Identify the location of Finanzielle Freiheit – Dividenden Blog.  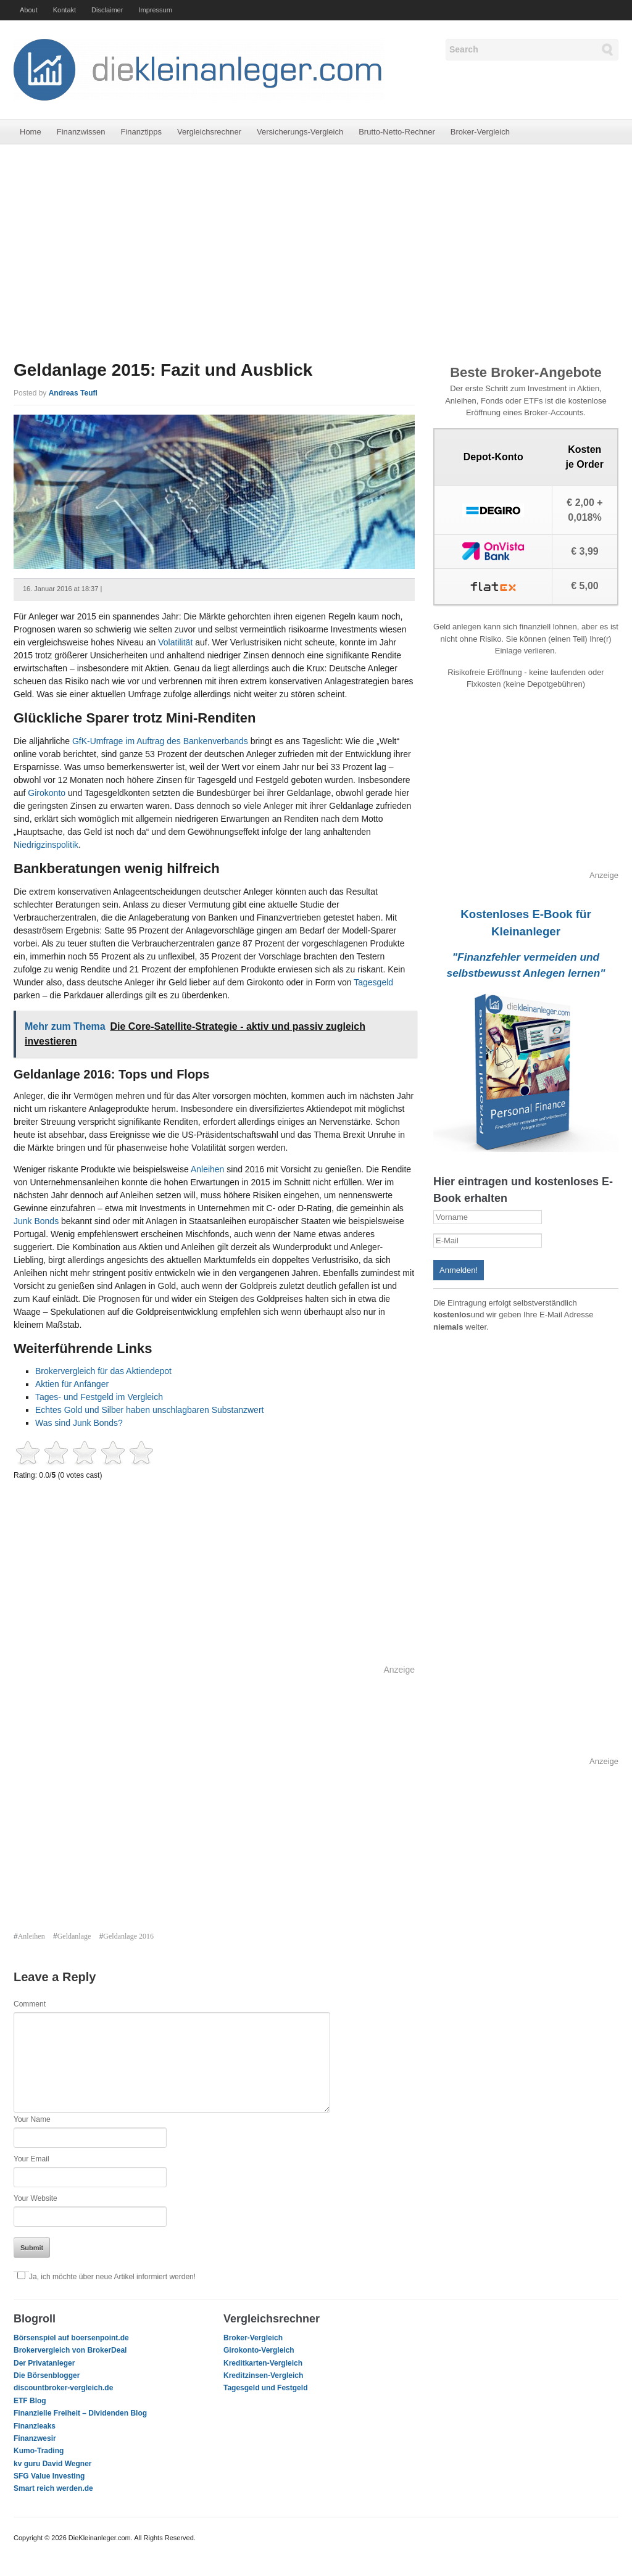
(80, 2413).